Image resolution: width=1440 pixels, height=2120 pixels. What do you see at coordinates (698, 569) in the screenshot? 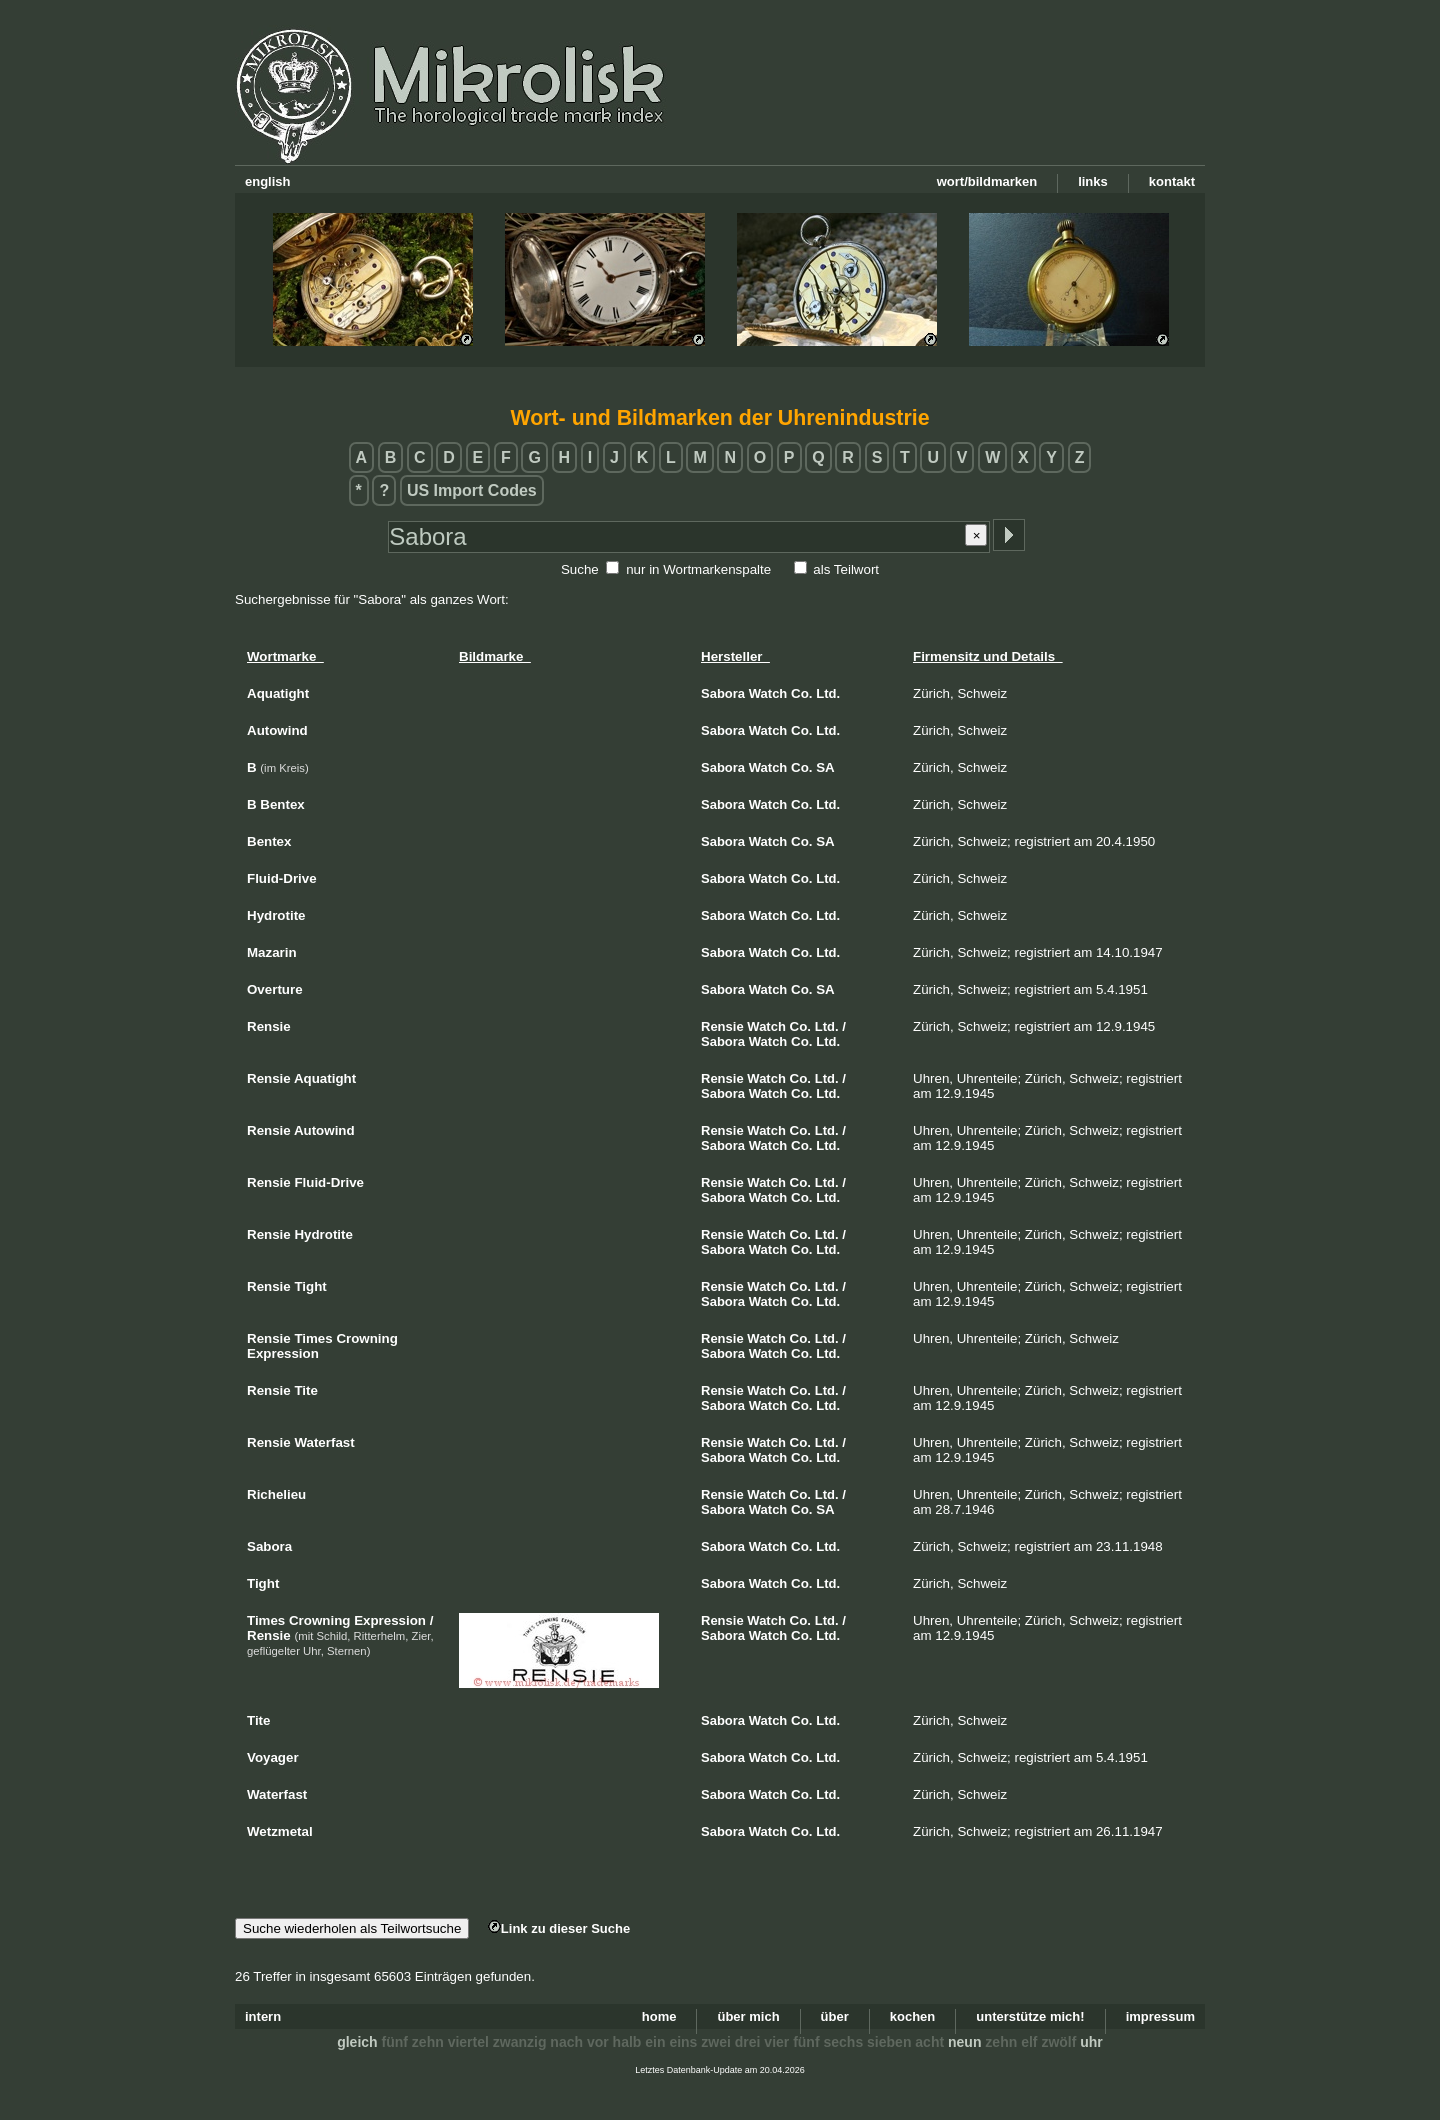
I see `nur in Wortmarkenspalte` at bounding box center [698, 569].